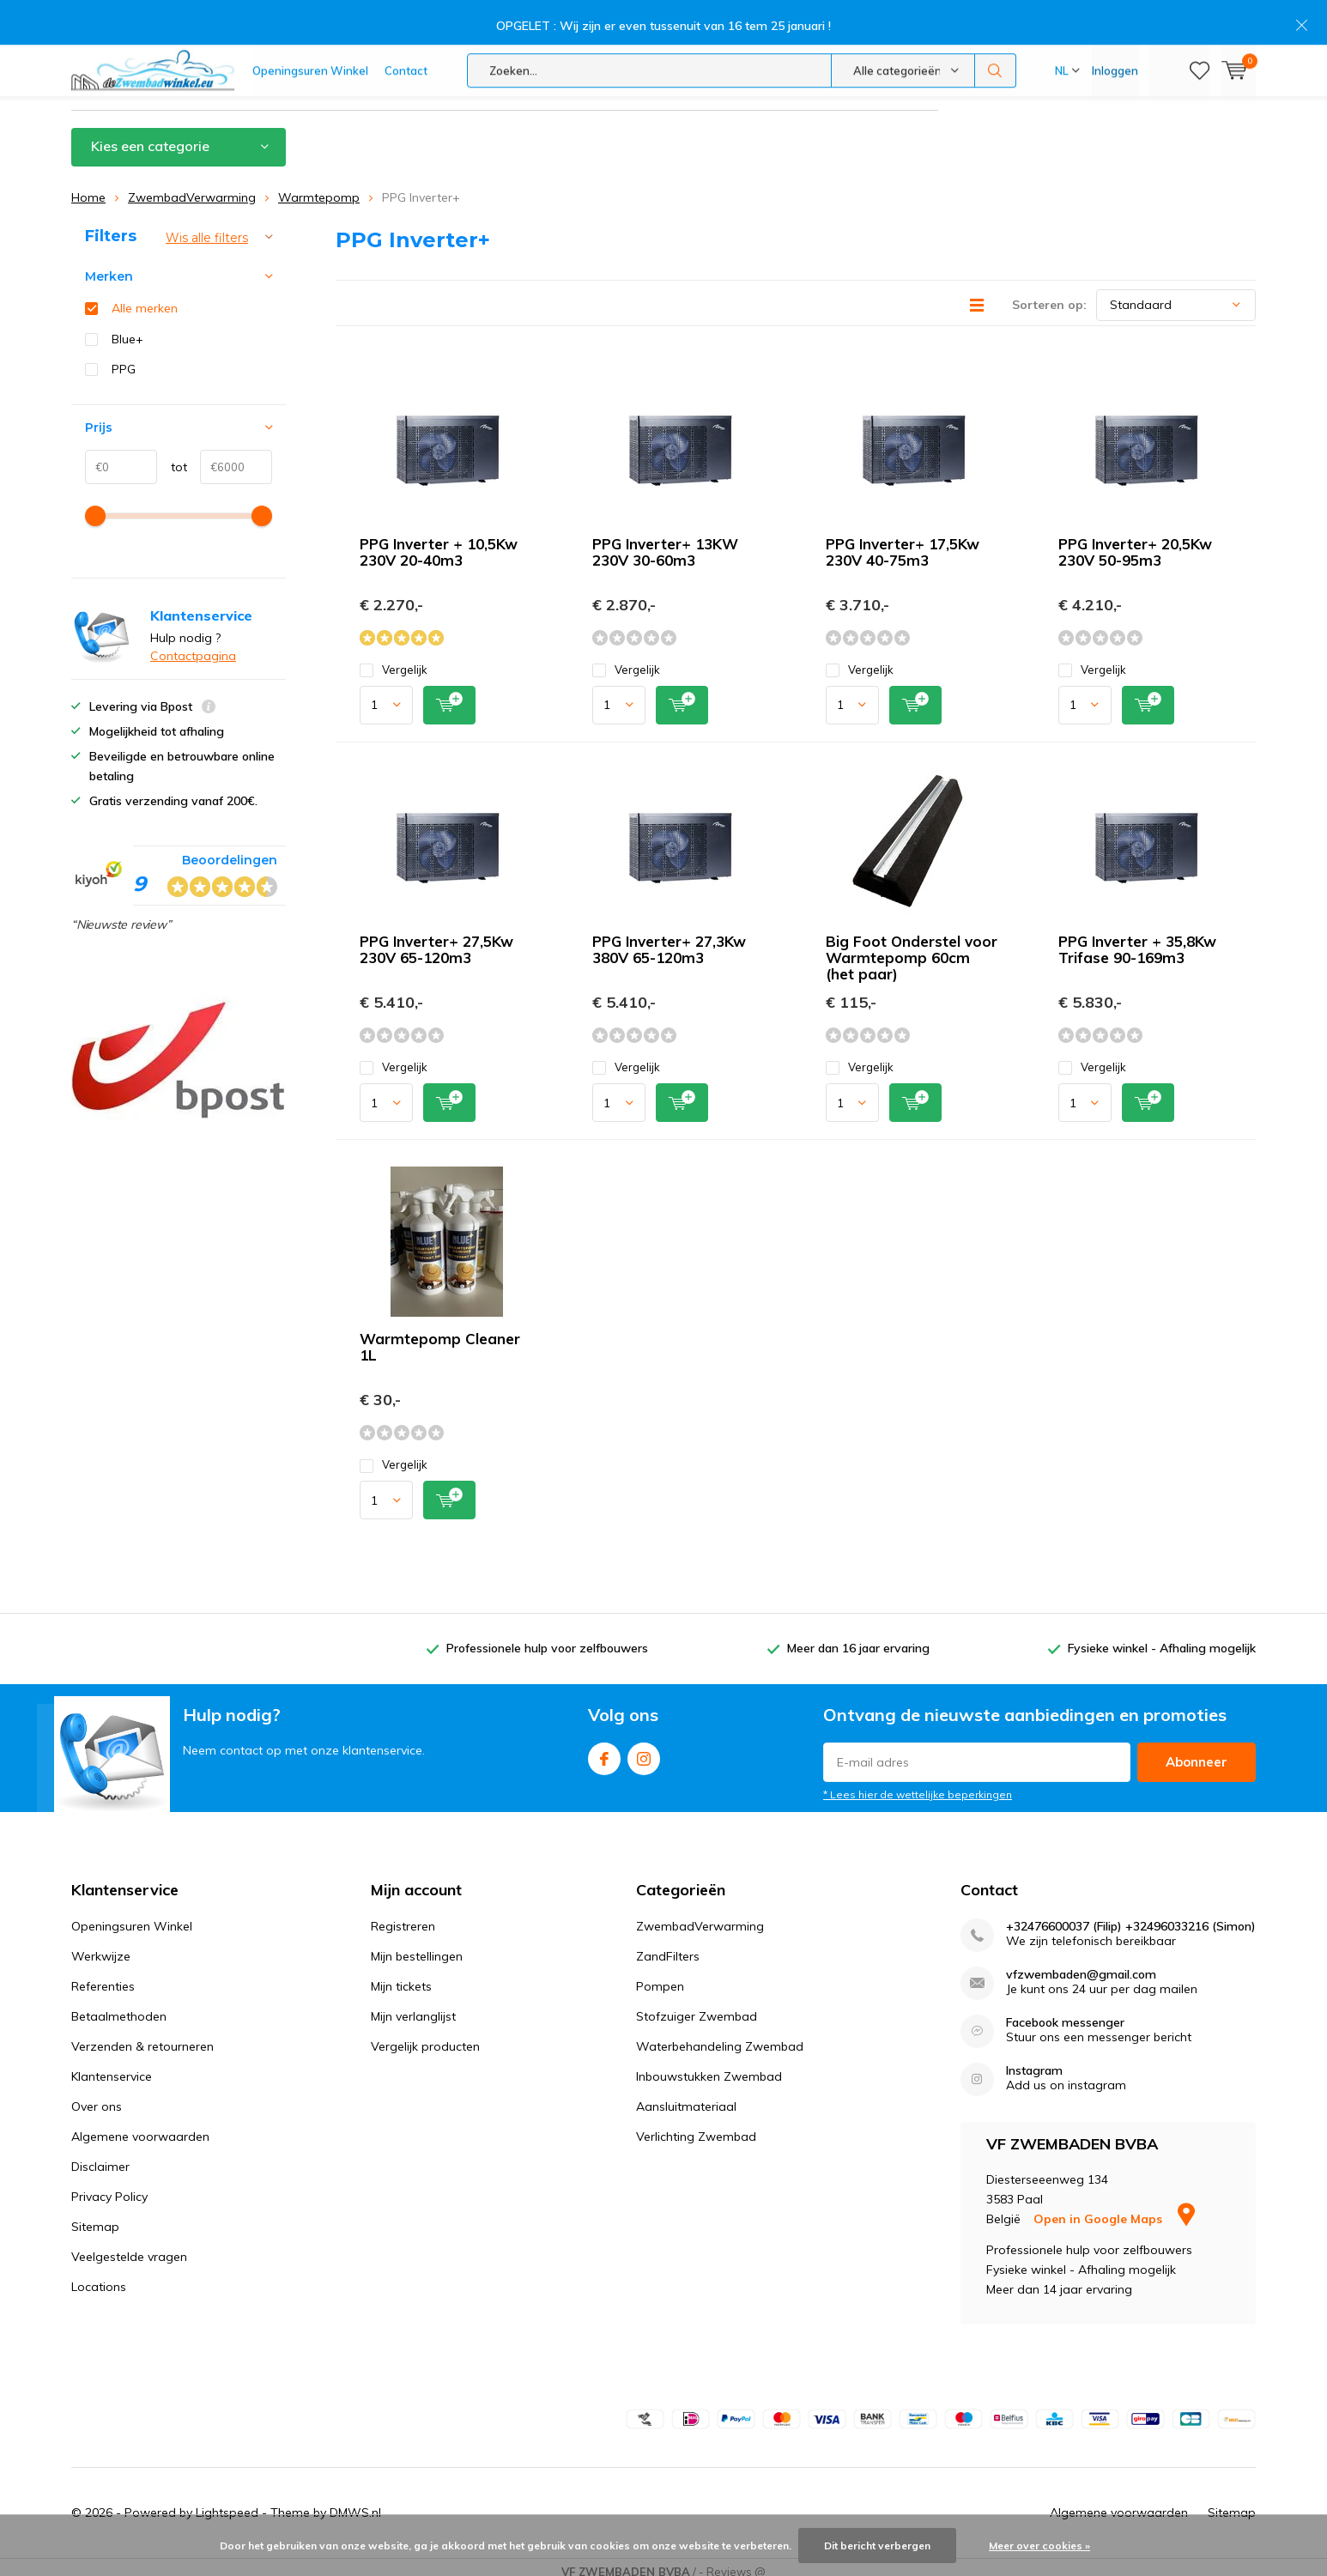  Describe the element at coordinates (319, 186) in the screenshot. I see `Warmtepomp` at that location.